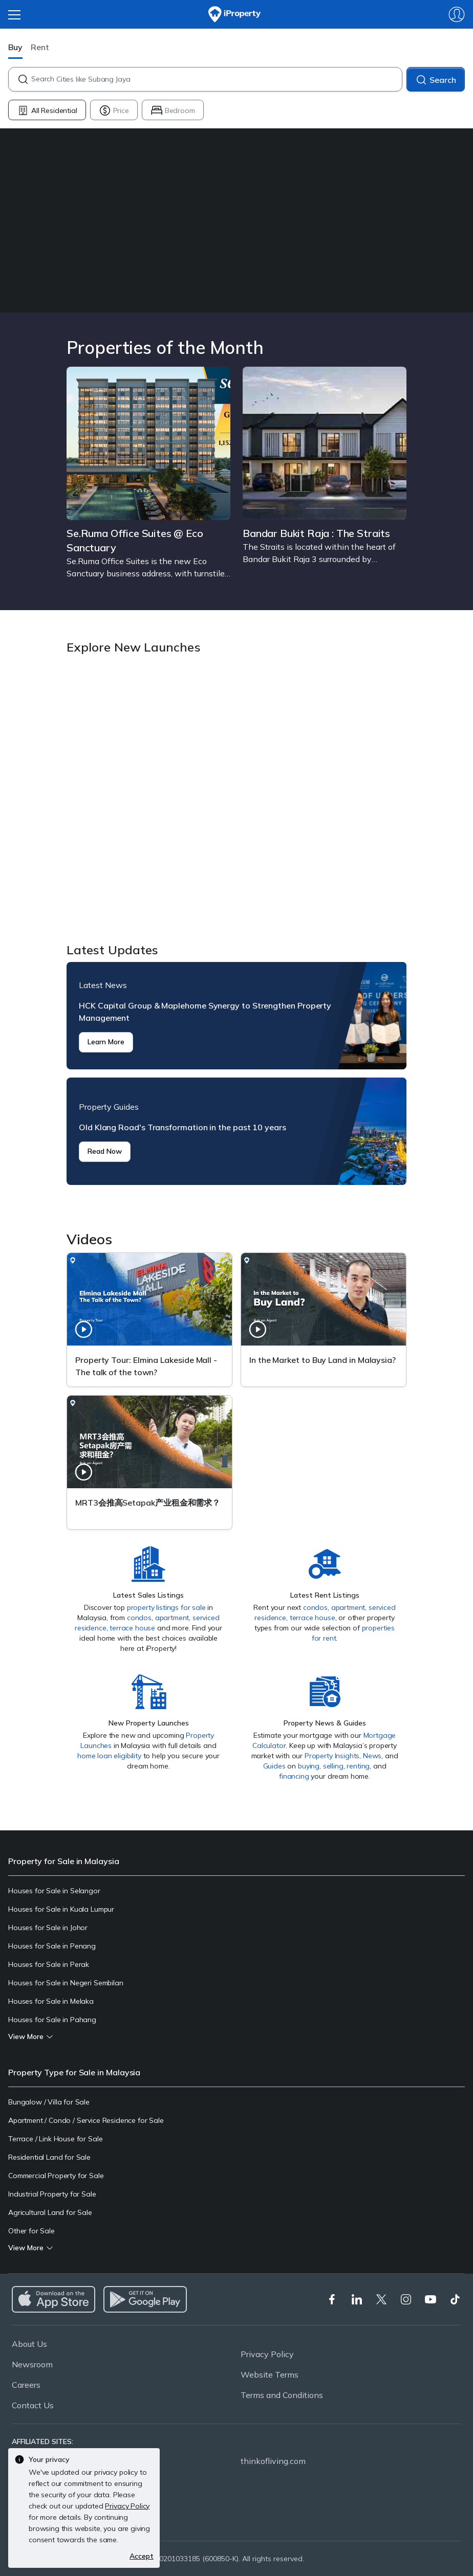  Describe the element at coordinates (358, 1766) in the screenshot. I see `renting` at that location.